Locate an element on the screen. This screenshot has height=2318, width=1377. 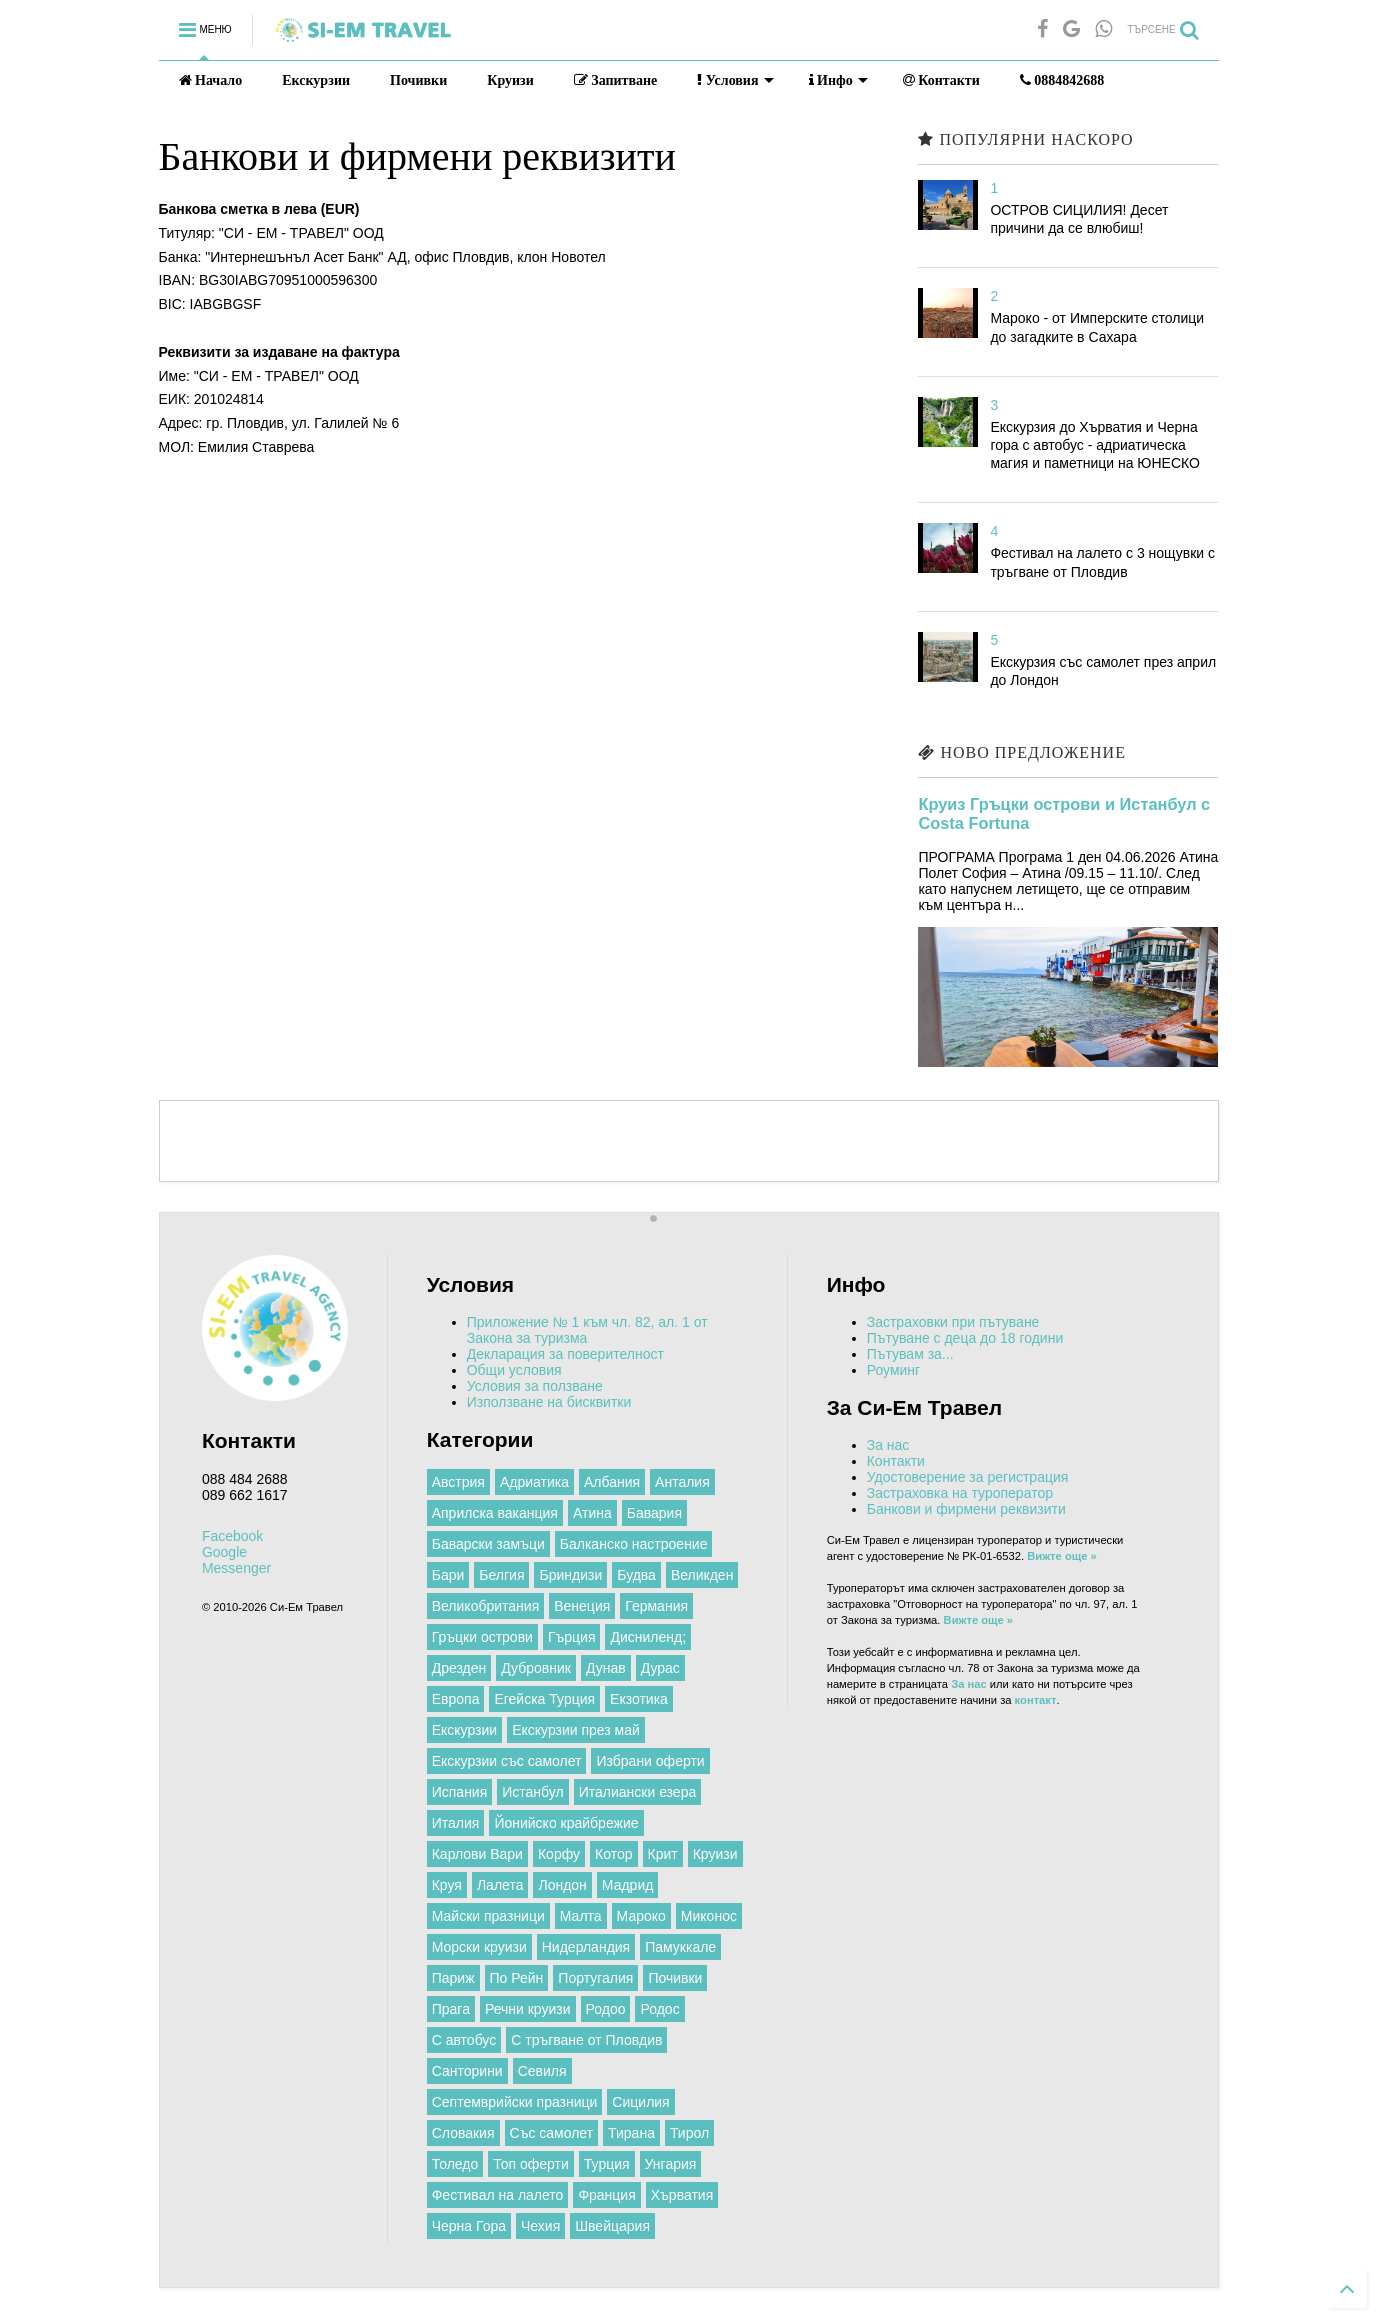
С автобус is located at coordinates (464, 2040).